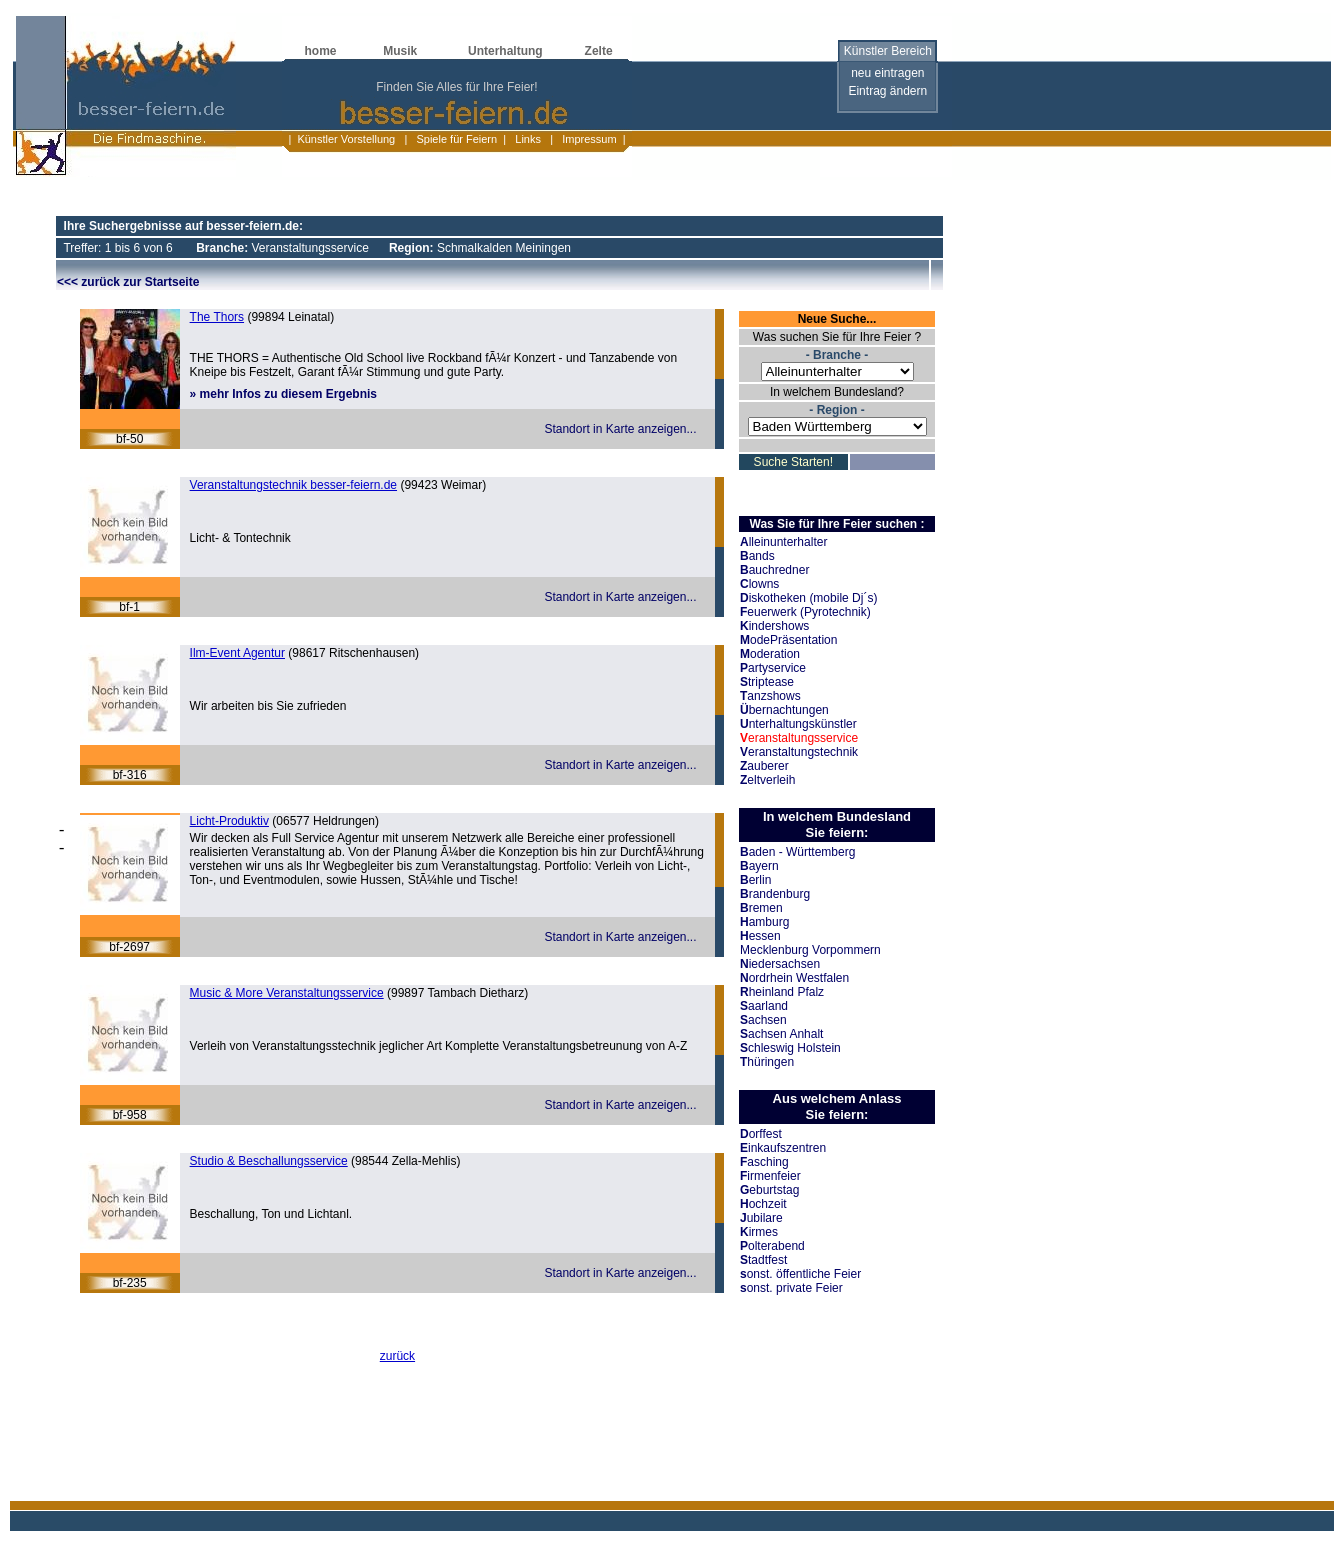 The height and width of the screenshot is (1541, 1344). I want to click on aarland, so click(764, 1006).